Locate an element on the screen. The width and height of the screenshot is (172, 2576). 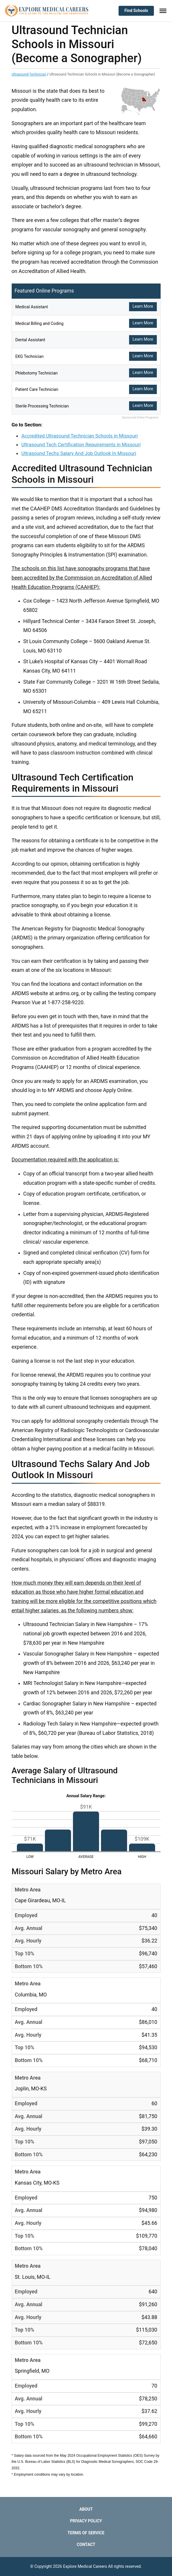
[Toggle Menu] is located at coordinates (162, 11).